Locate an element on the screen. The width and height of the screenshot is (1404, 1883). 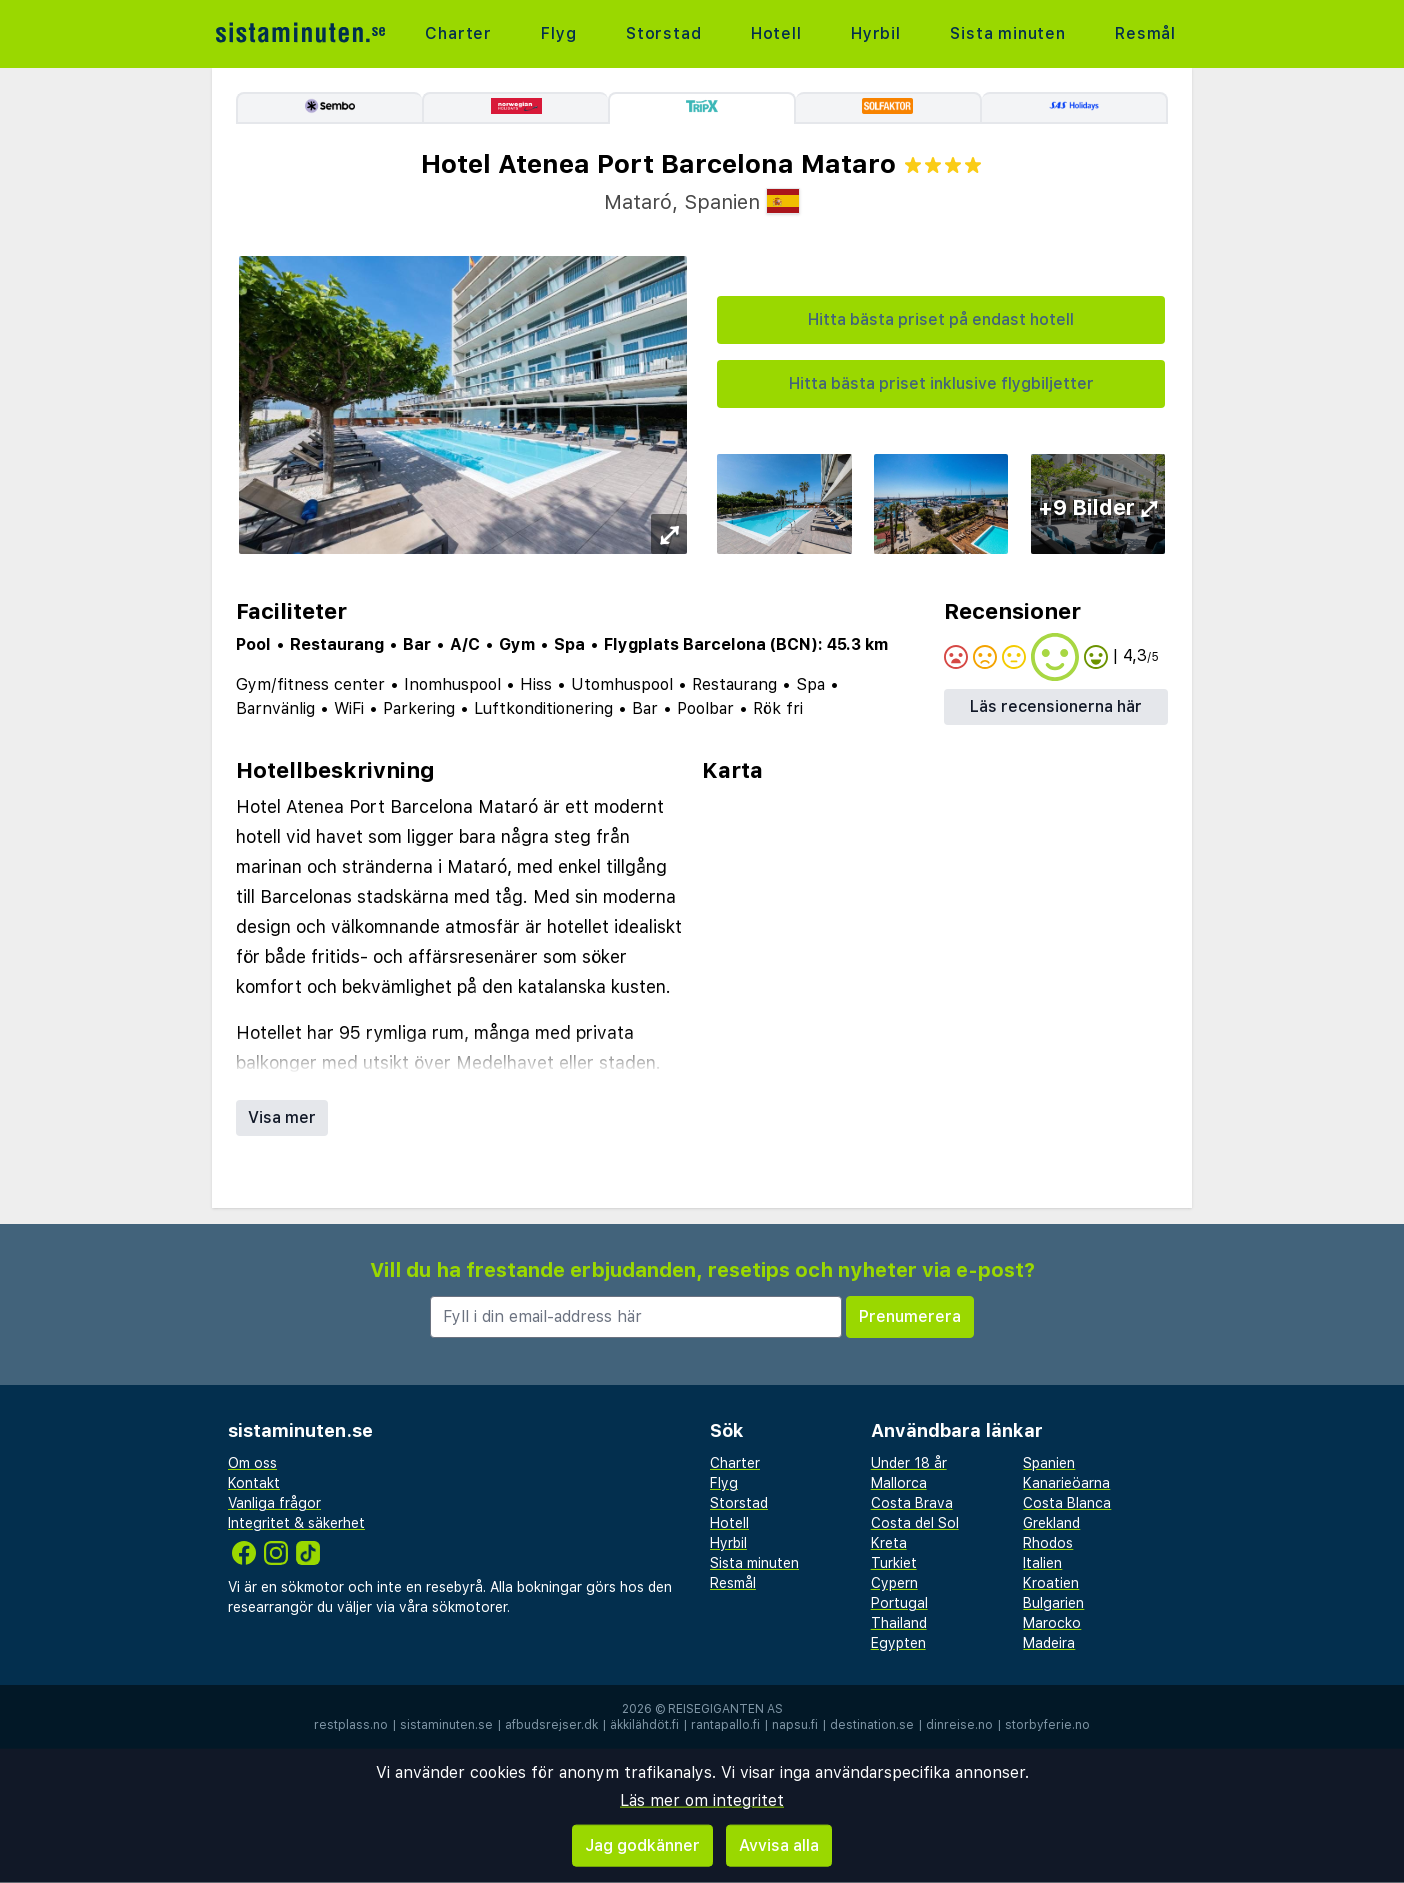
Hitta bästa priset på endast hotell is located at coordinates (941, 319).